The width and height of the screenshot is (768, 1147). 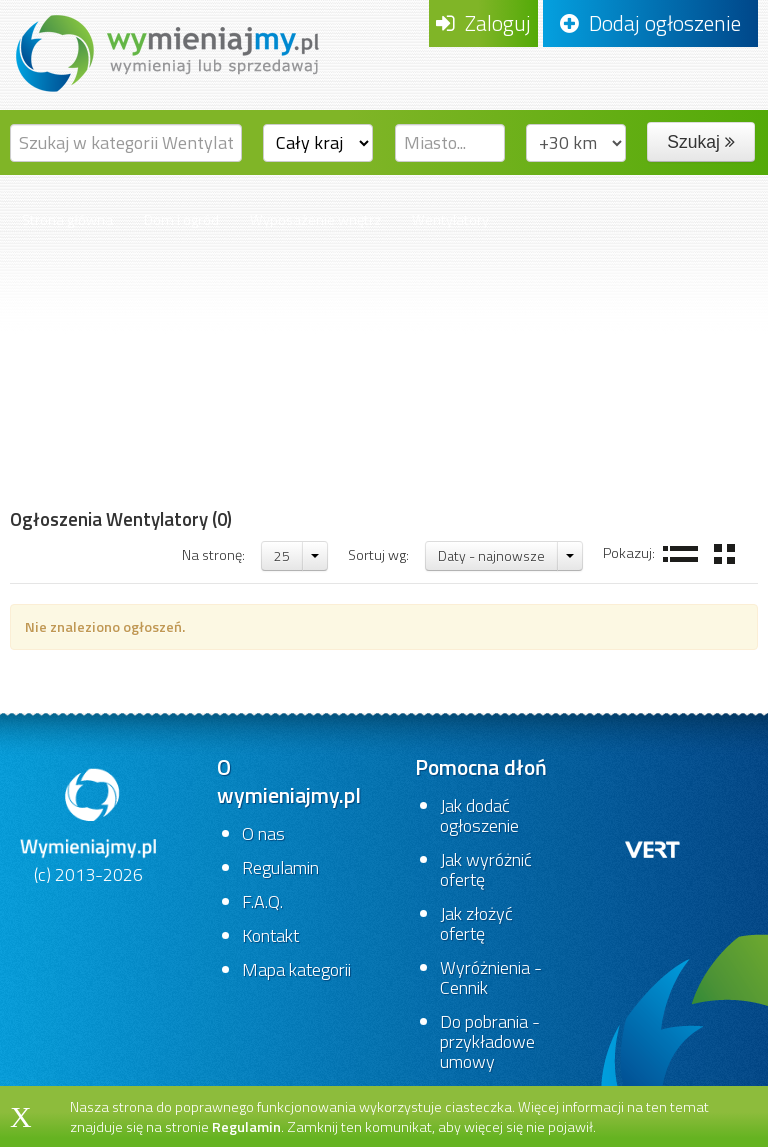 I want to click on Dodaj ogłoszenie, so click(x=650, y=23).